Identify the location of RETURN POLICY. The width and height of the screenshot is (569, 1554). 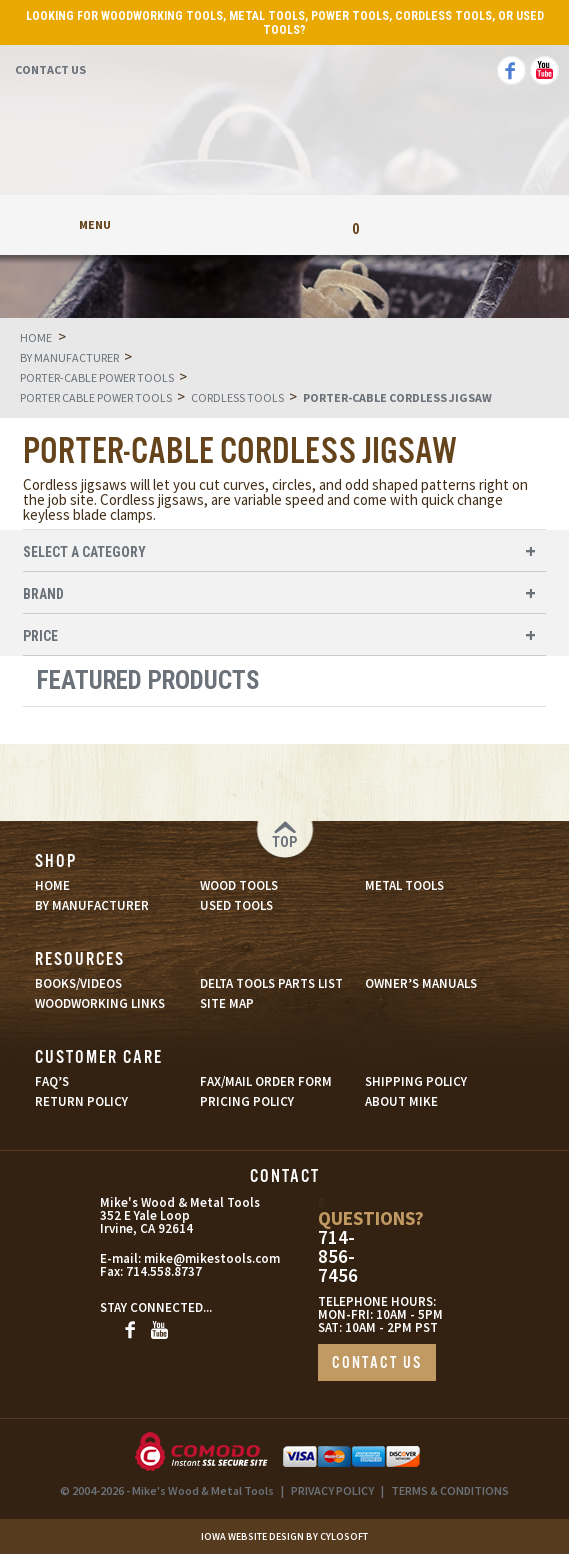
(81, 1101).